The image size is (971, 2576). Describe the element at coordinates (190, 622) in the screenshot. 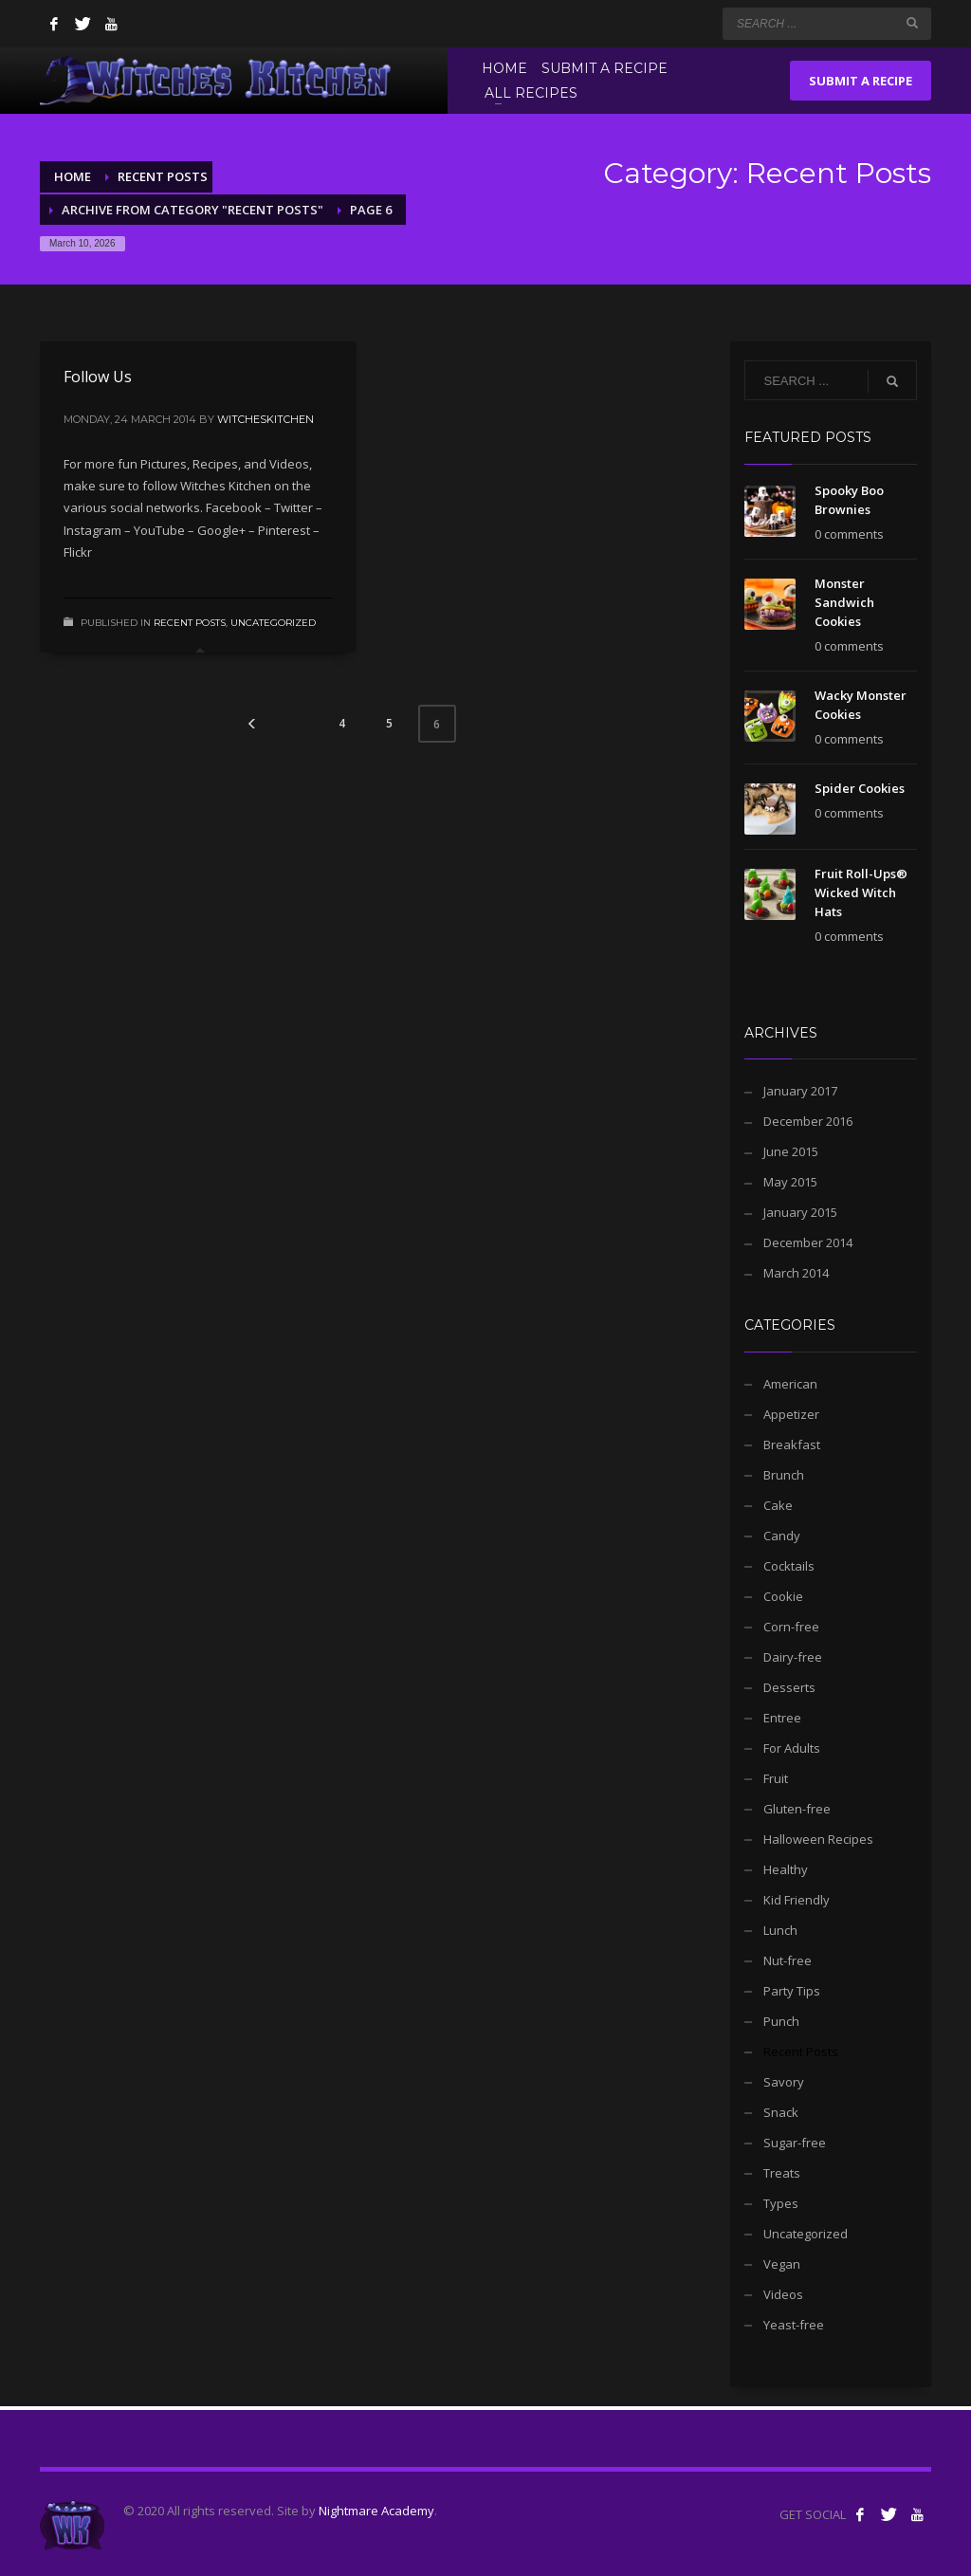

I see `Recent Posts` at that location.